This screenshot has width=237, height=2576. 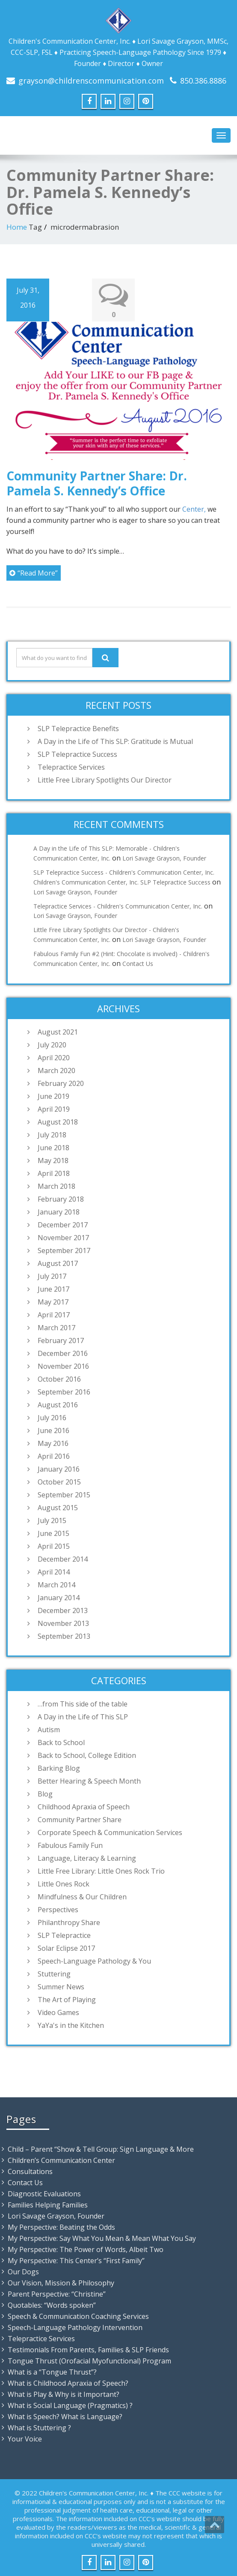 What do you see at coordinates (49, 1729) in the screenshot?
I see `Autism` at bounding box center [49, 1729].